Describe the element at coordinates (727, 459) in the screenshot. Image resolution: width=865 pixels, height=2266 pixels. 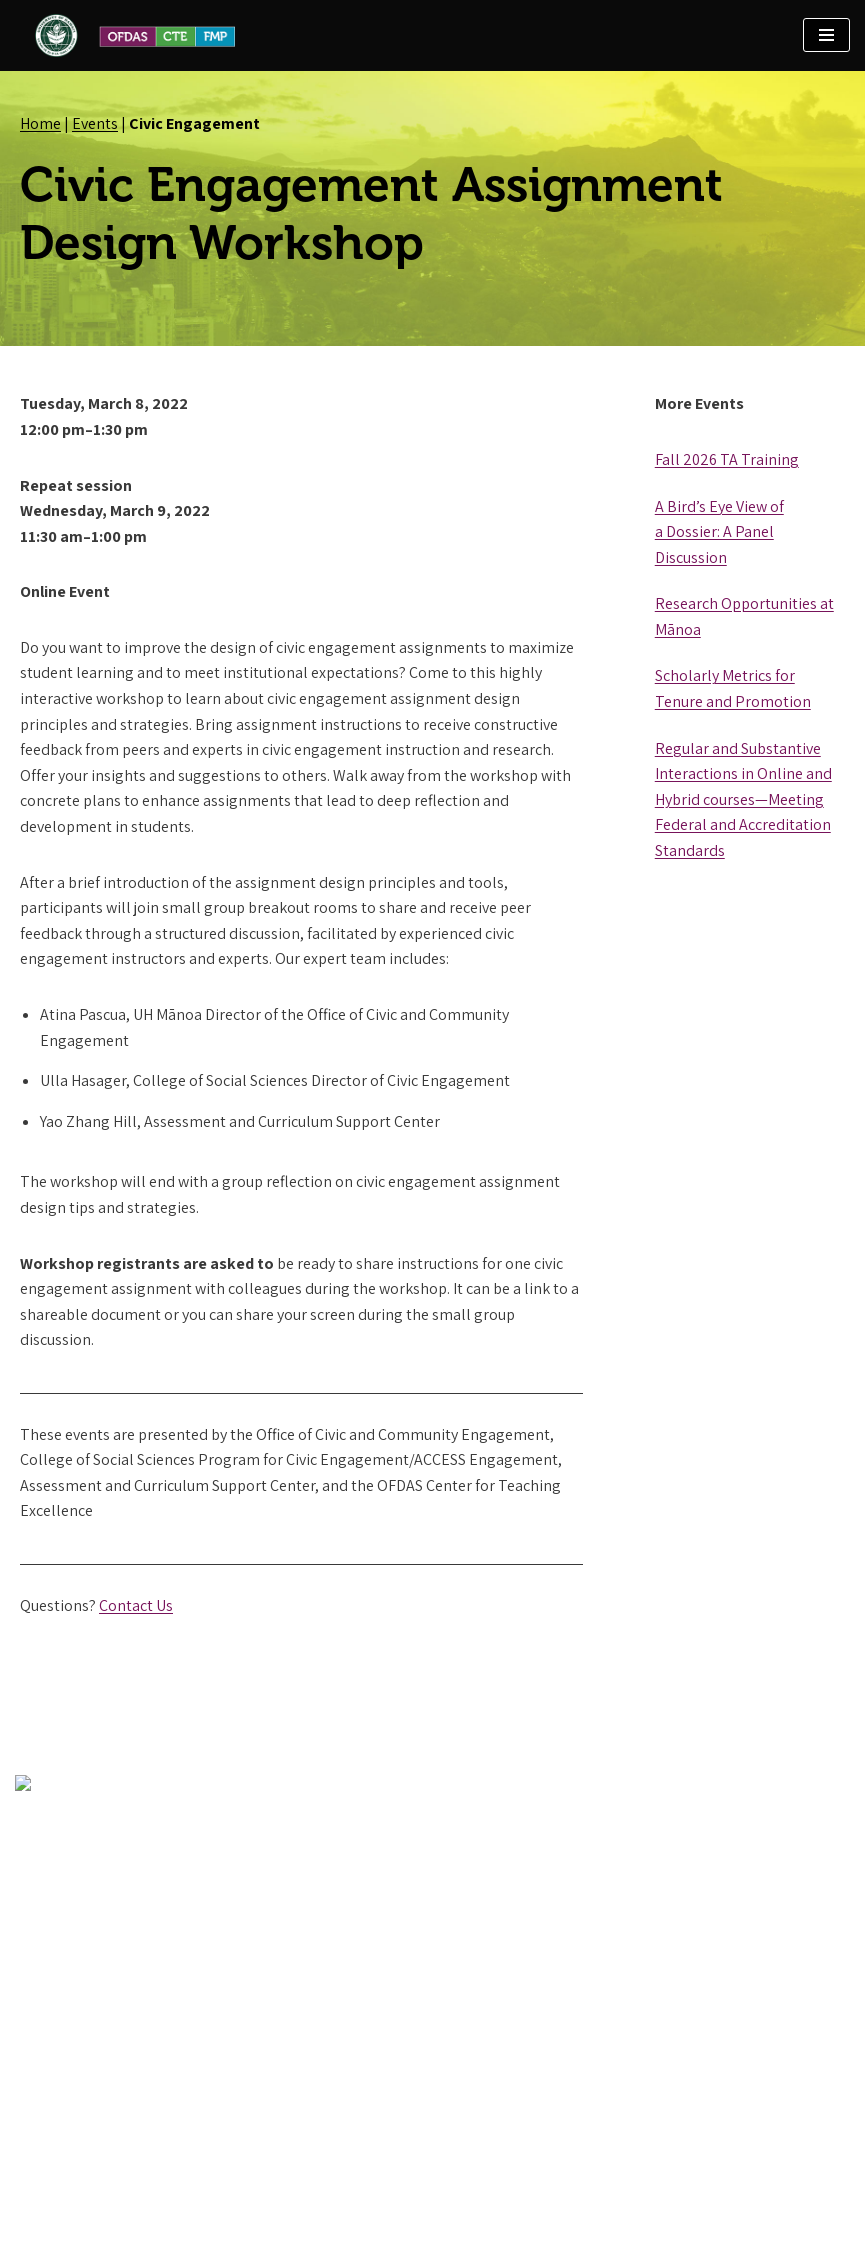
I see `Fall 2026 TA Training` at that location.